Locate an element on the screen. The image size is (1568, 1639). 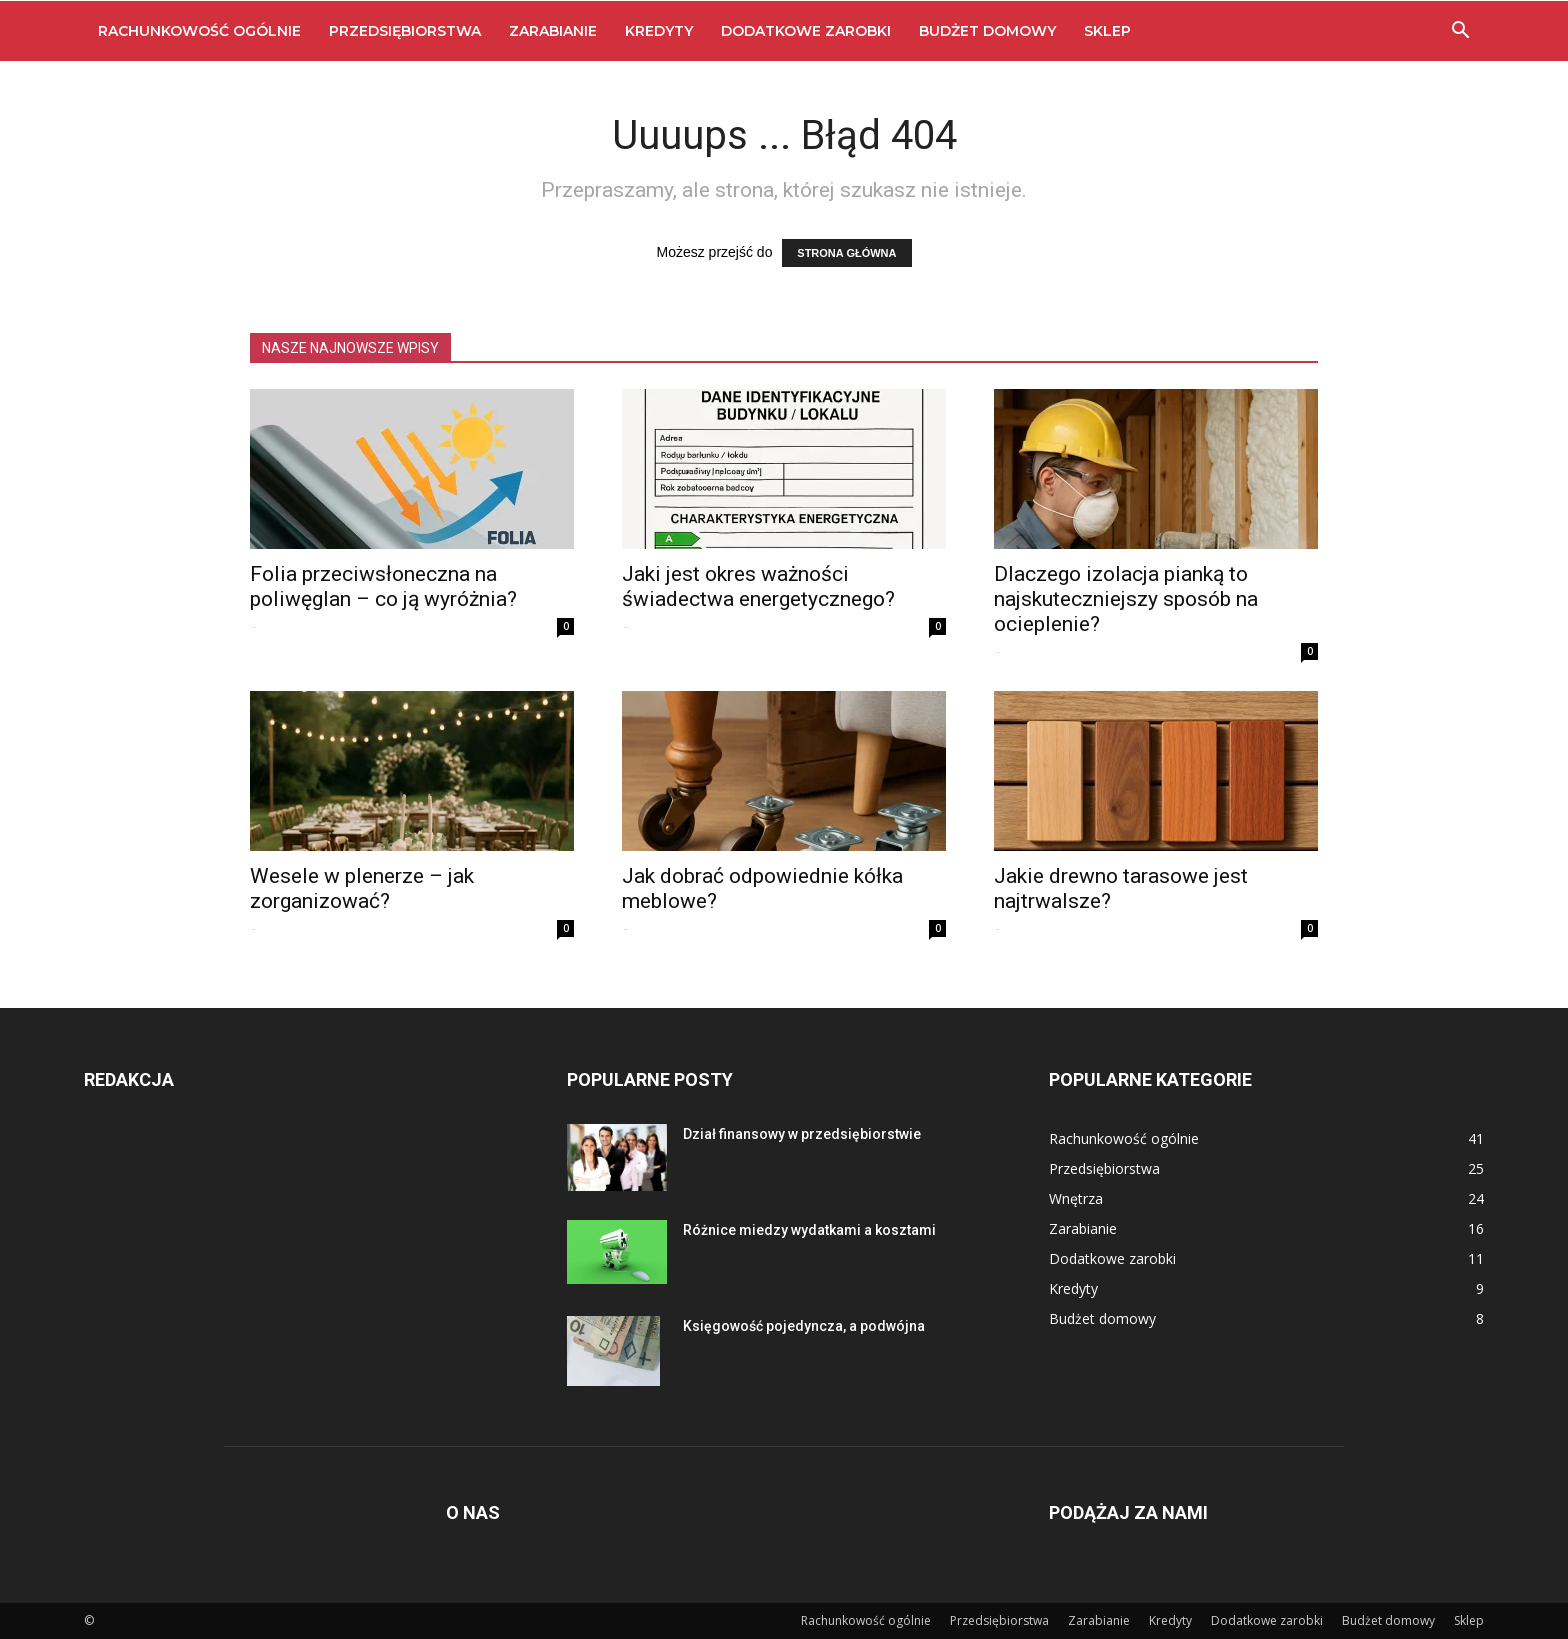
Rachunkowość ogólnie is located at coordinates (199, 31).